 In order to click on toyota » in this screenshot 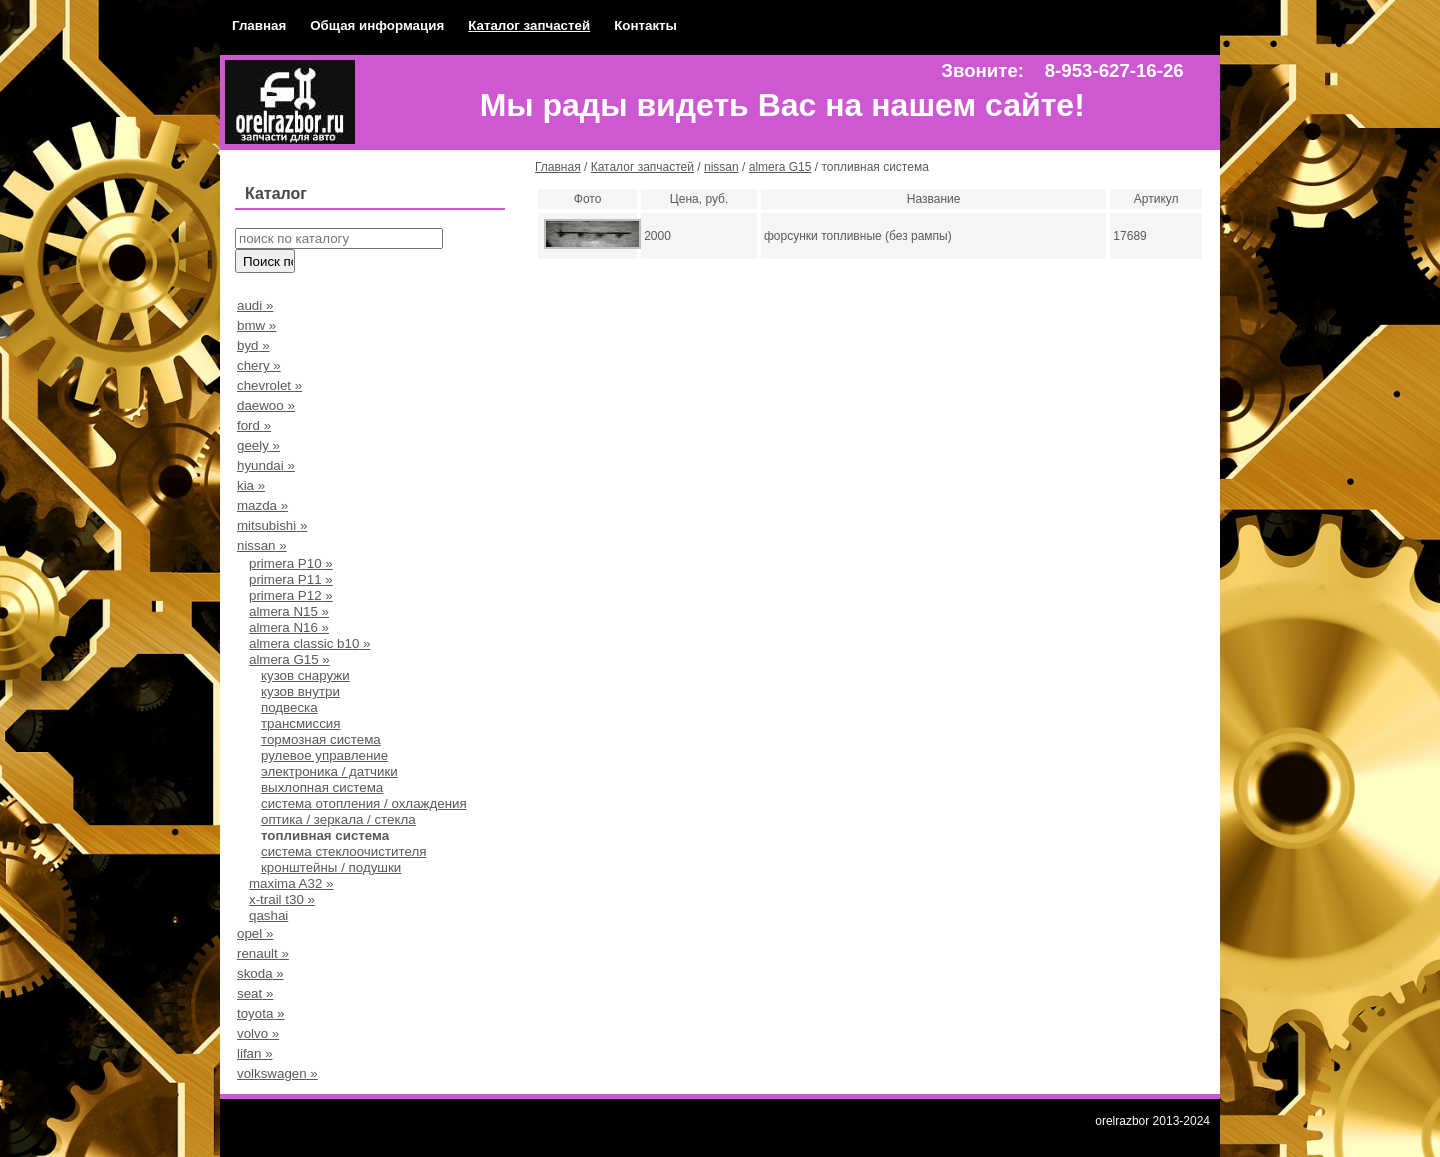, I will do `click(260, 1013)`.